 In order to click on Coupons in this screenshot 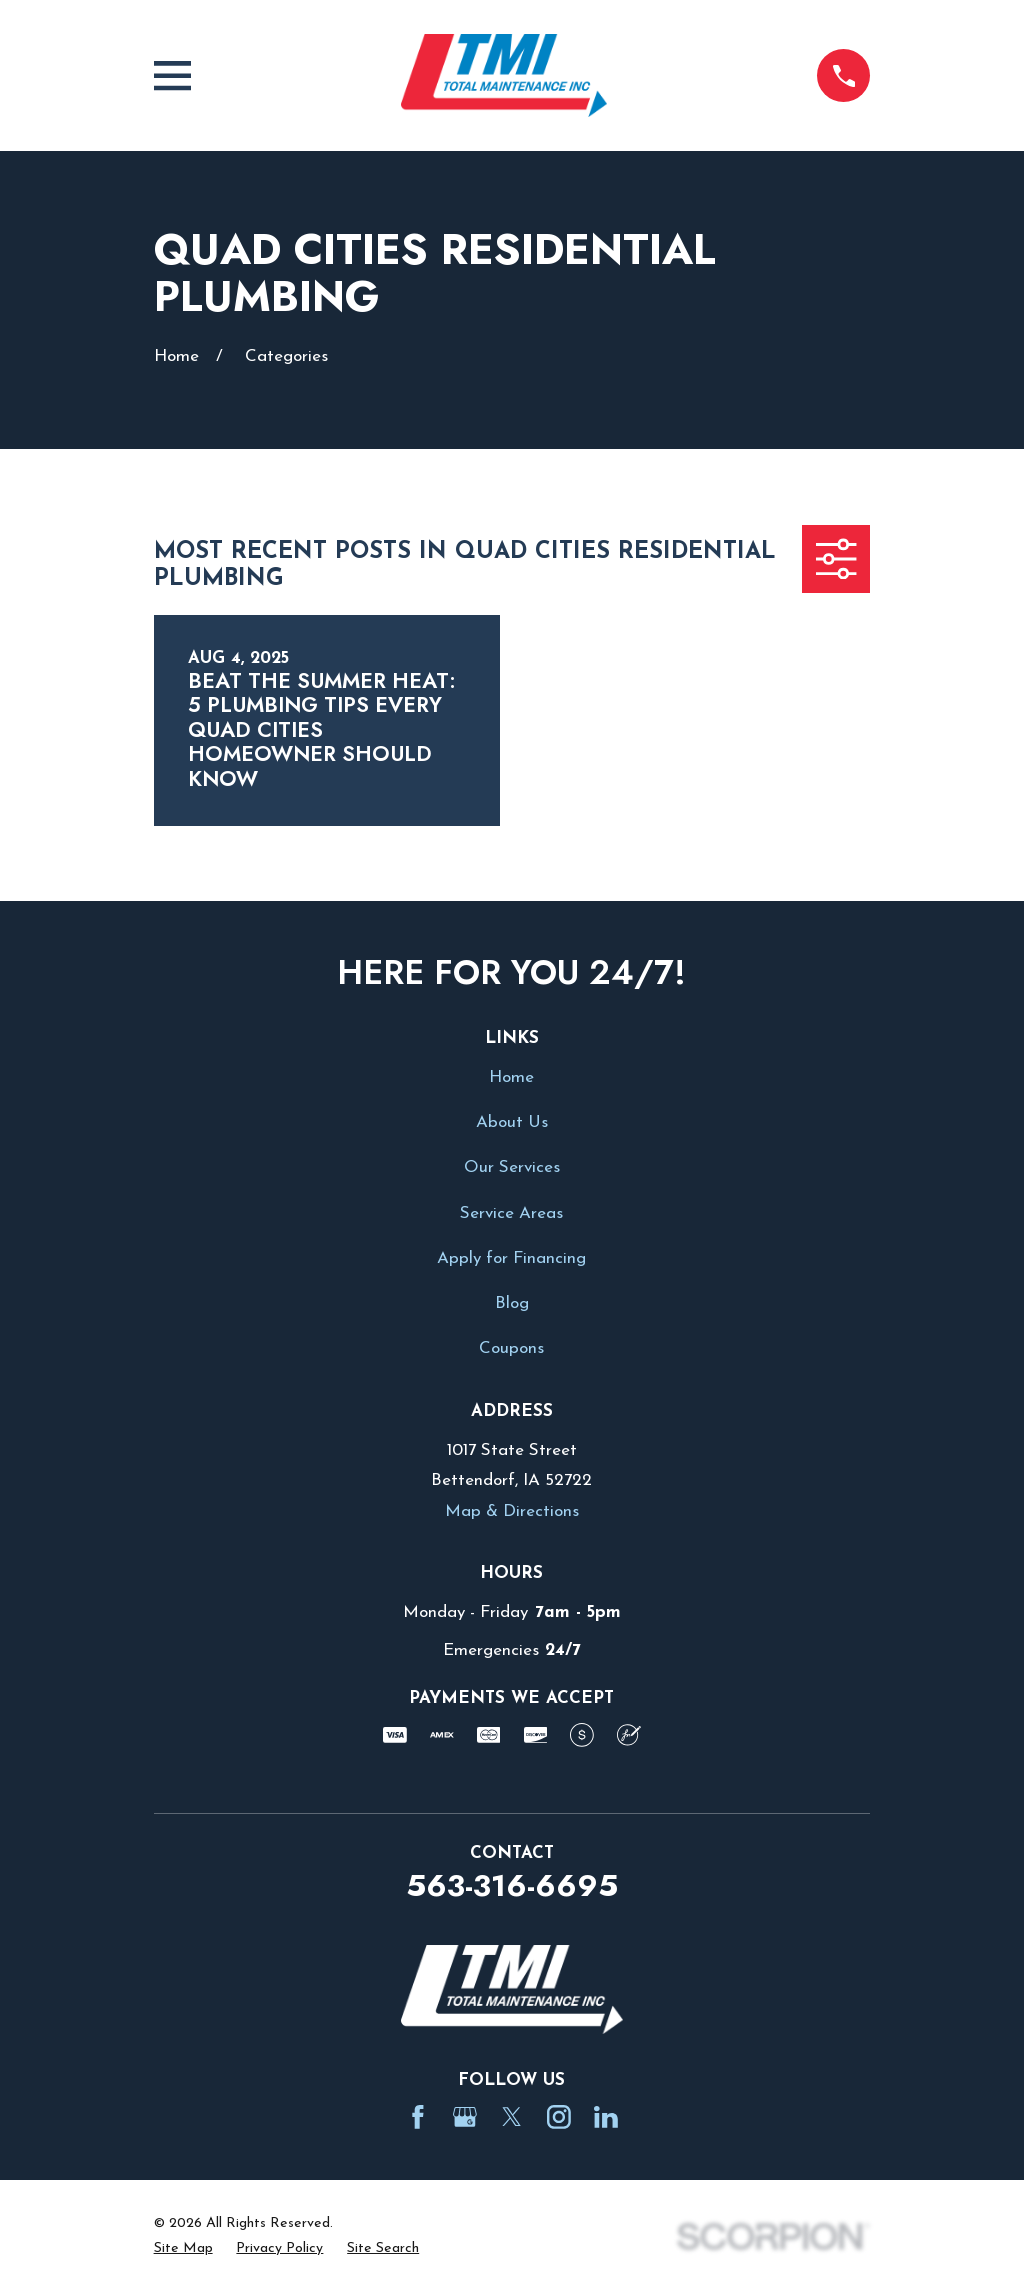, I will do `click(511, 1348)`.